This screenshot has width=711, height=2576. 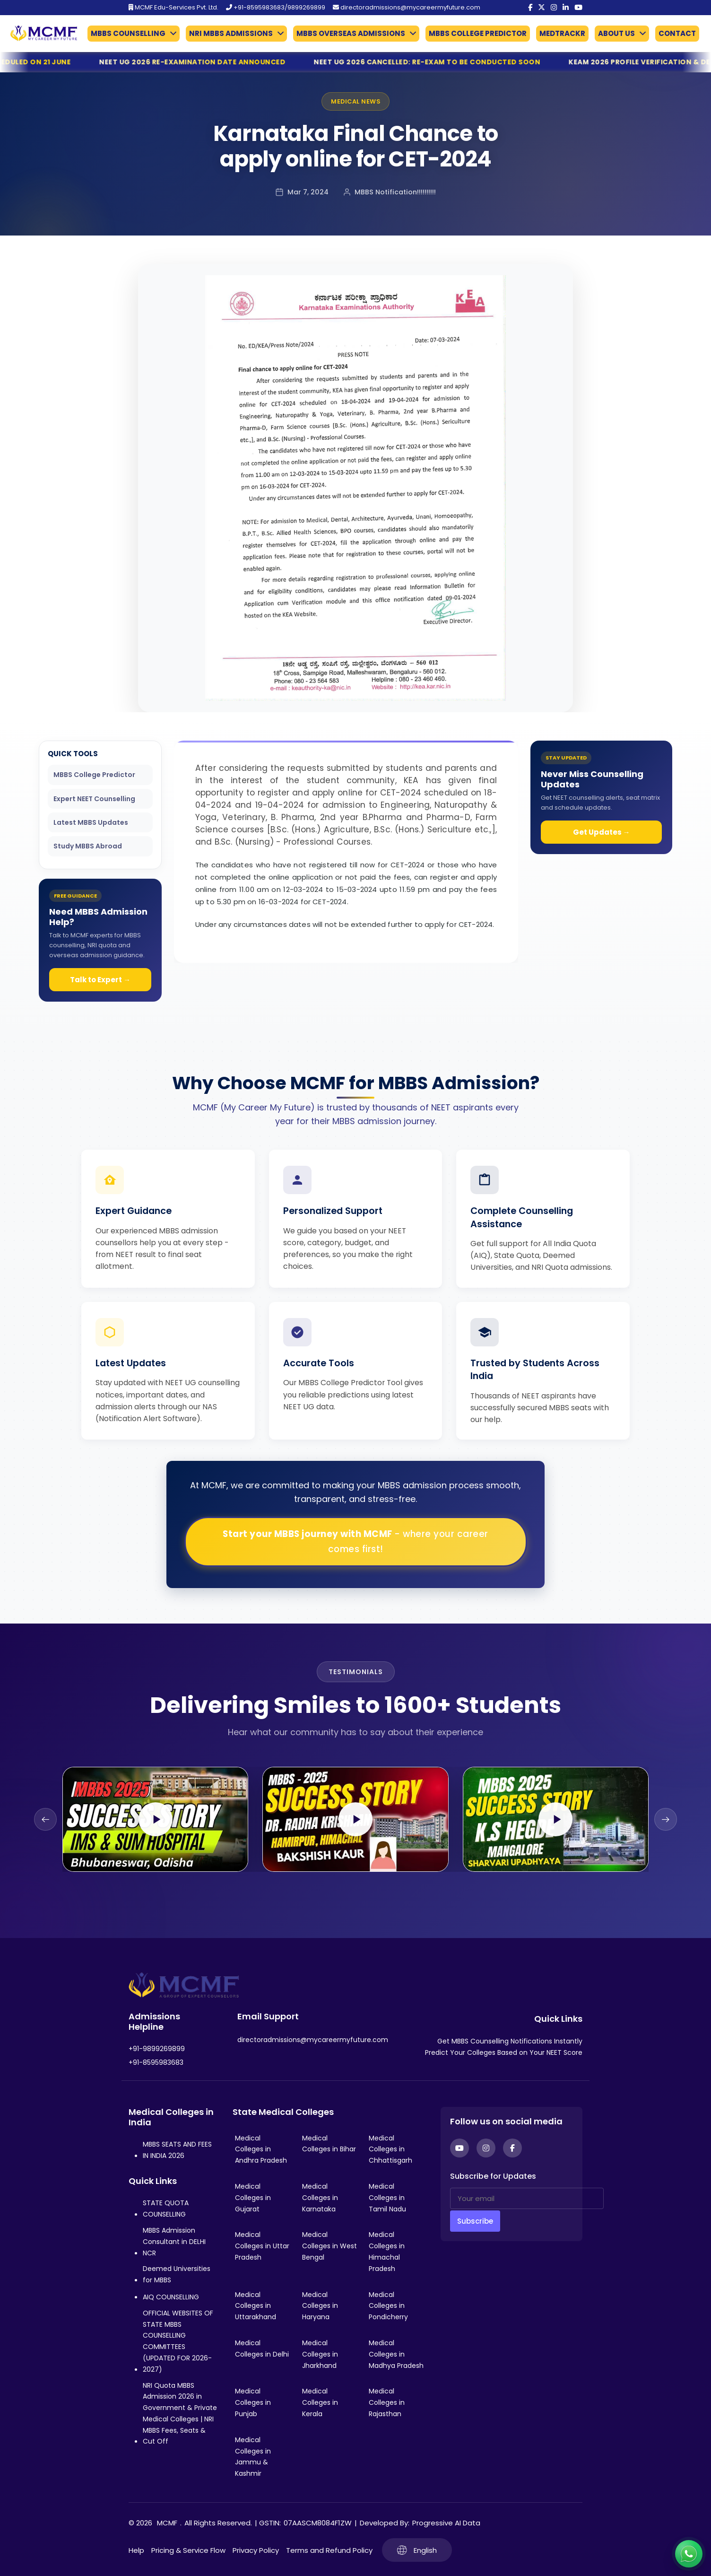 I want to click on [Your email], so click(x=527, y=2198).